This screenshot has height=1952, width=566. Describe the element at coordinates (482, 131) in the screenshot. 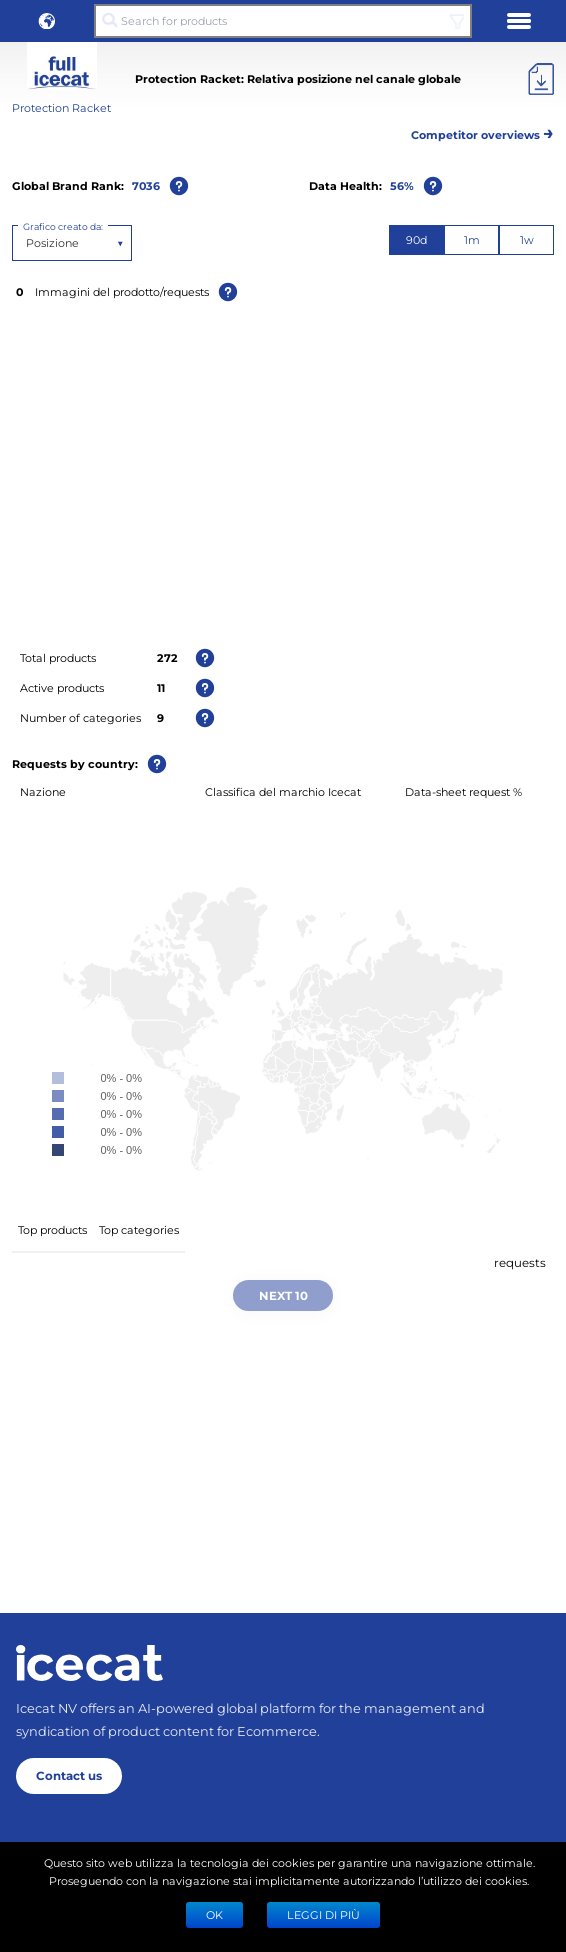

I see `Competitor overviews` at that location.